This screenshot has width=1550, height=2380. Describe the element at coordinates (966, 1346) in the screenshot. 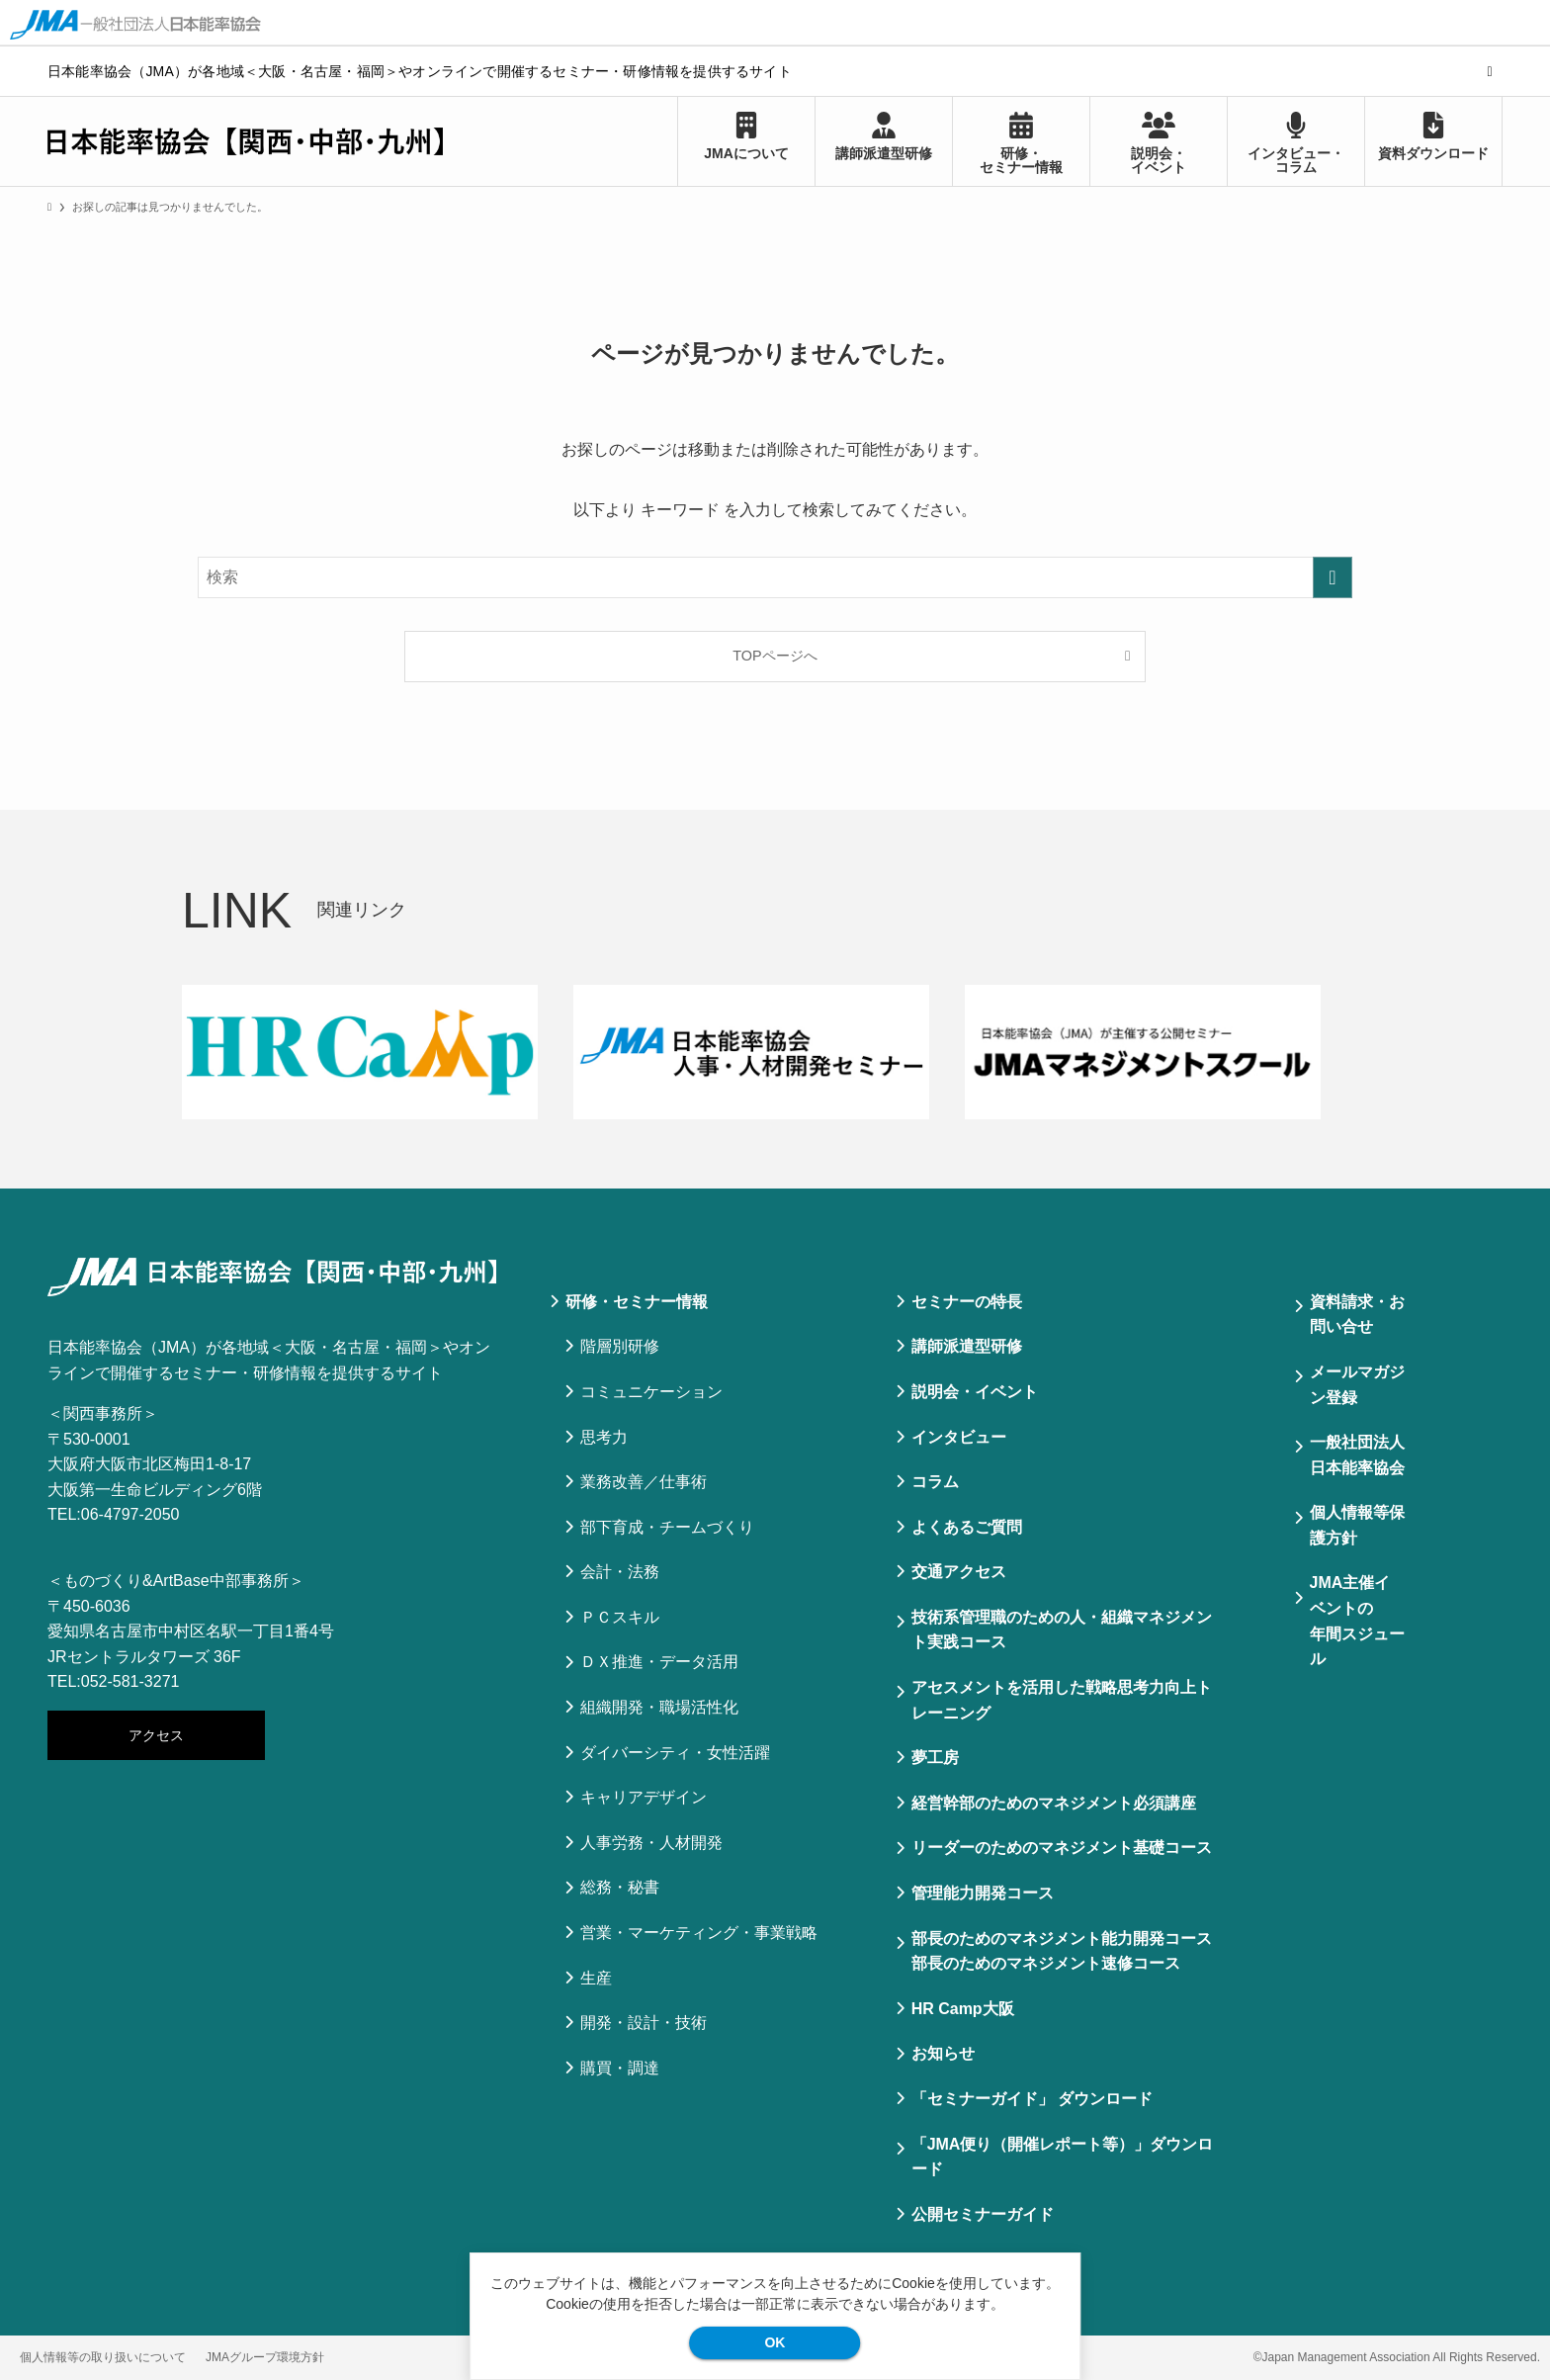

I see `講師派遣型研修` at that location.